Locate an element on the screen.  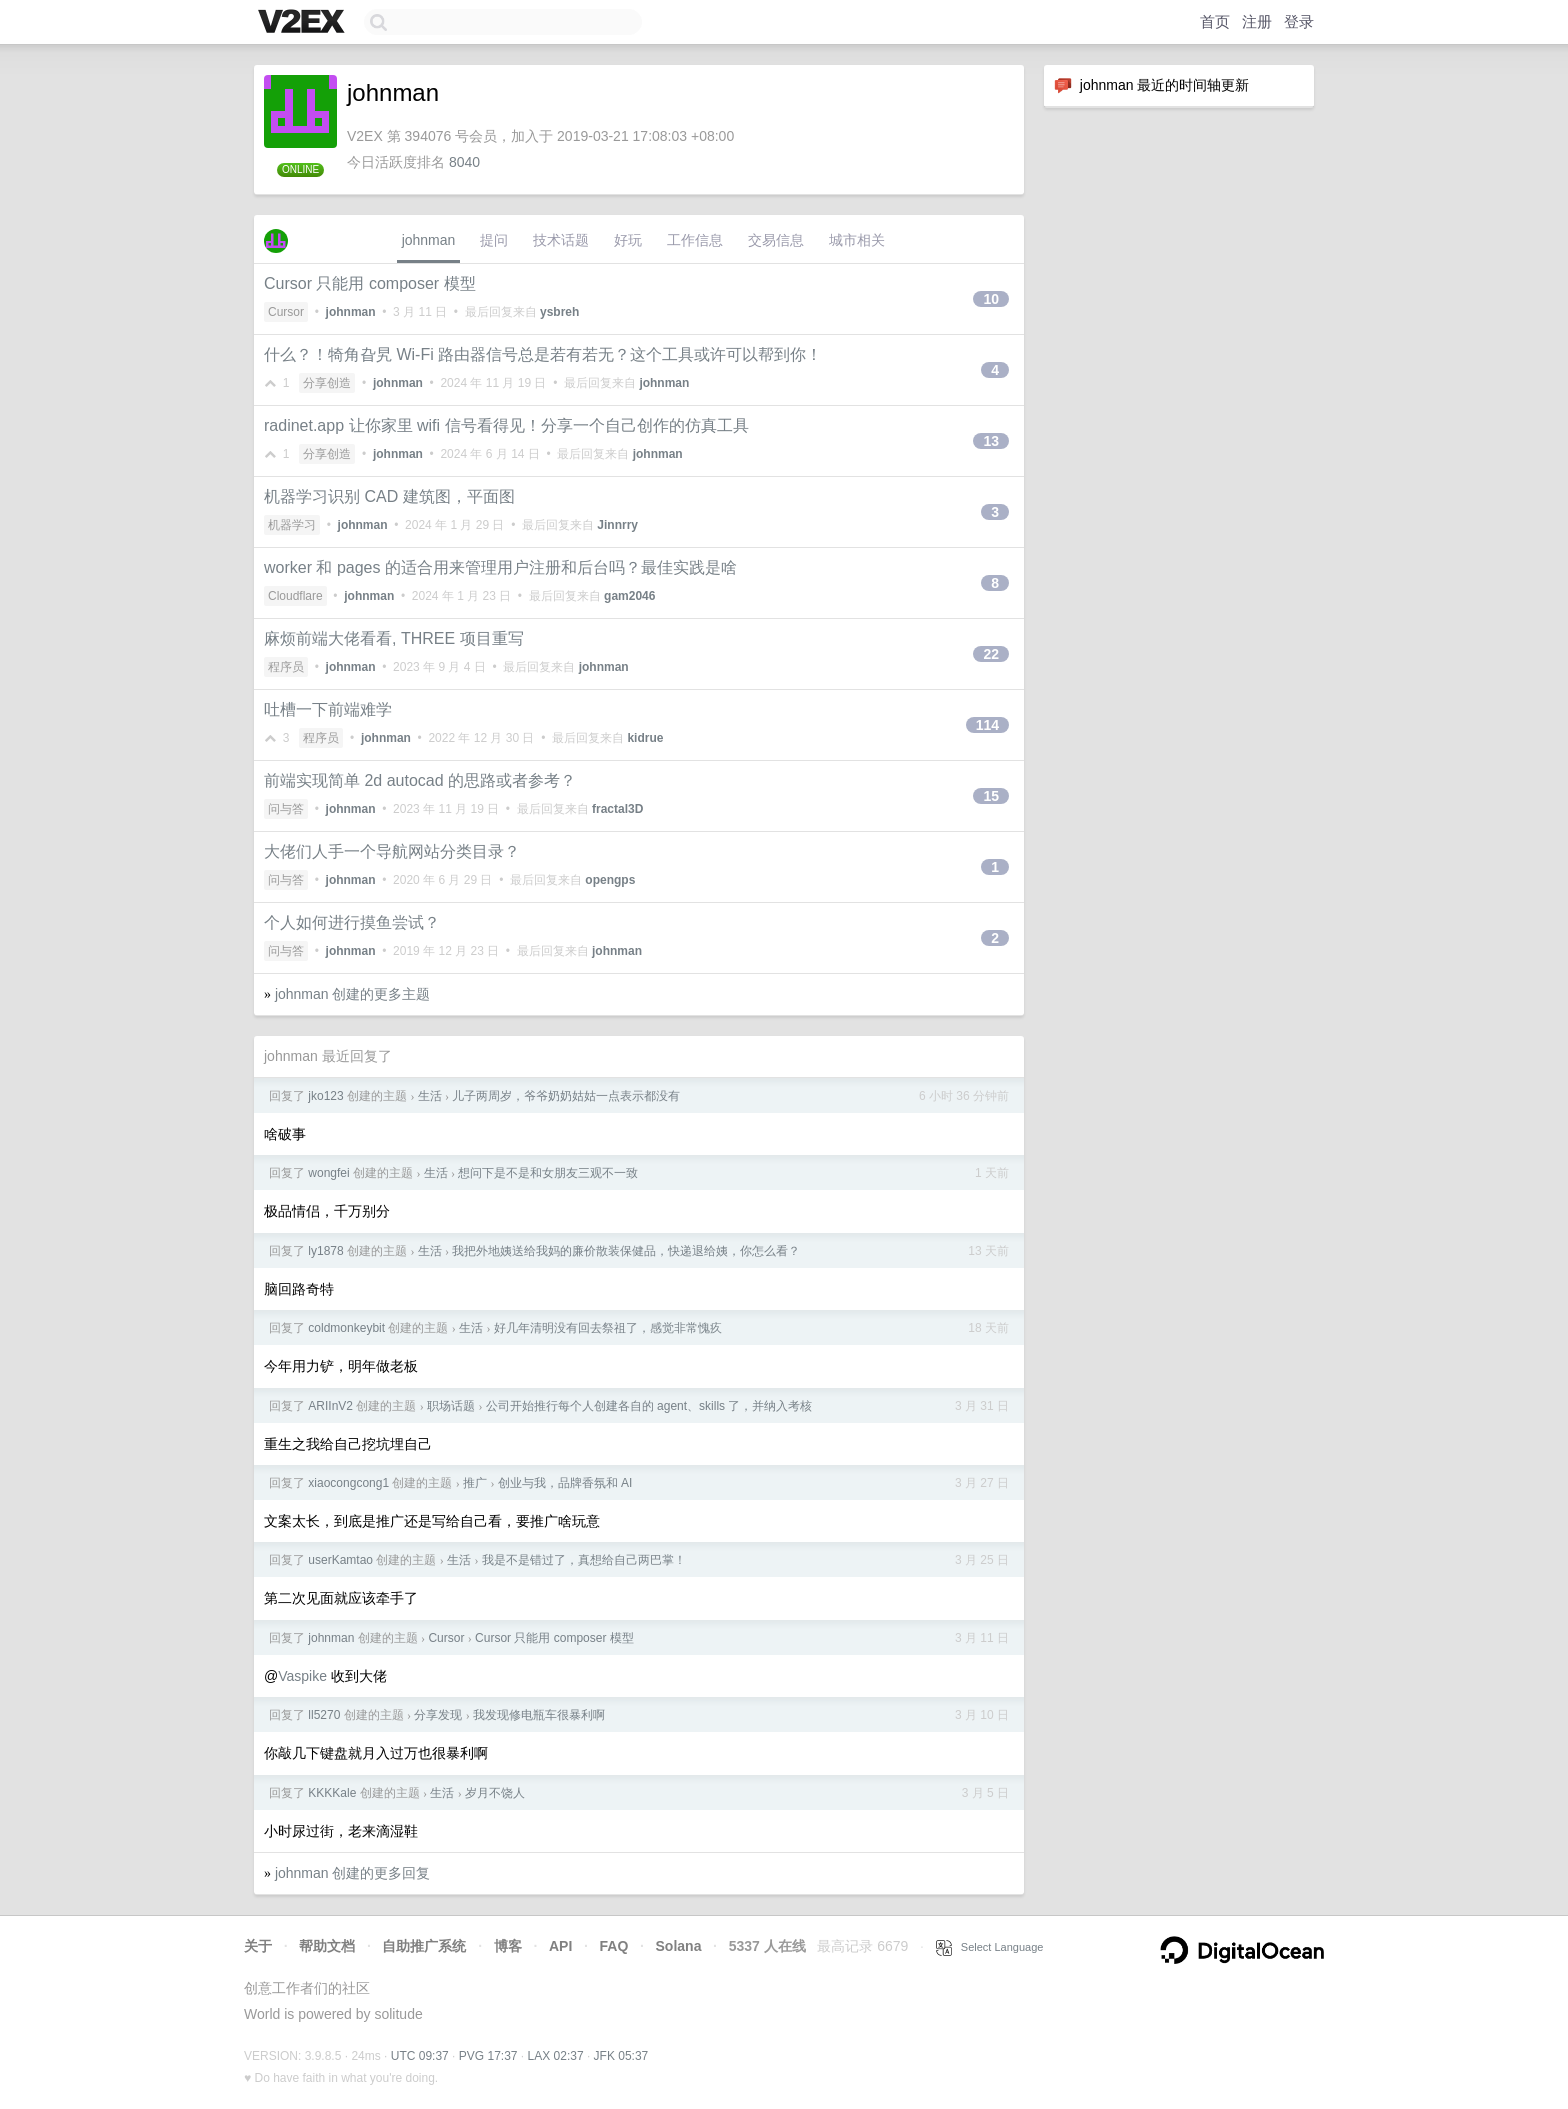
Jinnrry is located at coordinates (617, 525).